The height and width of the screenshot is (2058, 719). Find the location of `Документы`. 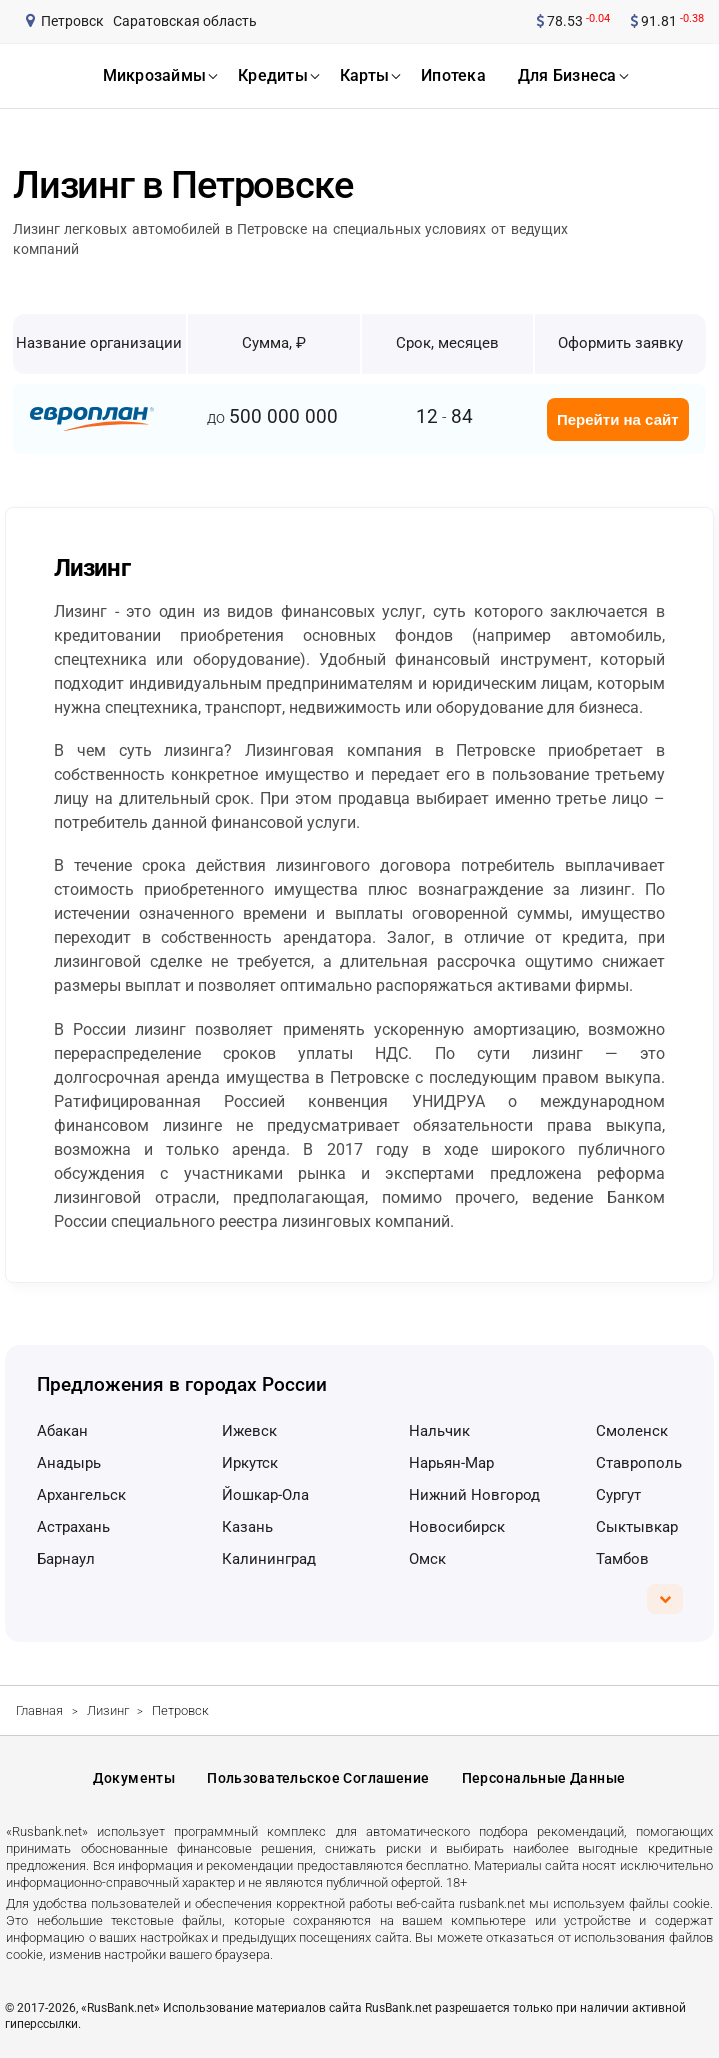

Документы is located at coordinates (134, 1778).